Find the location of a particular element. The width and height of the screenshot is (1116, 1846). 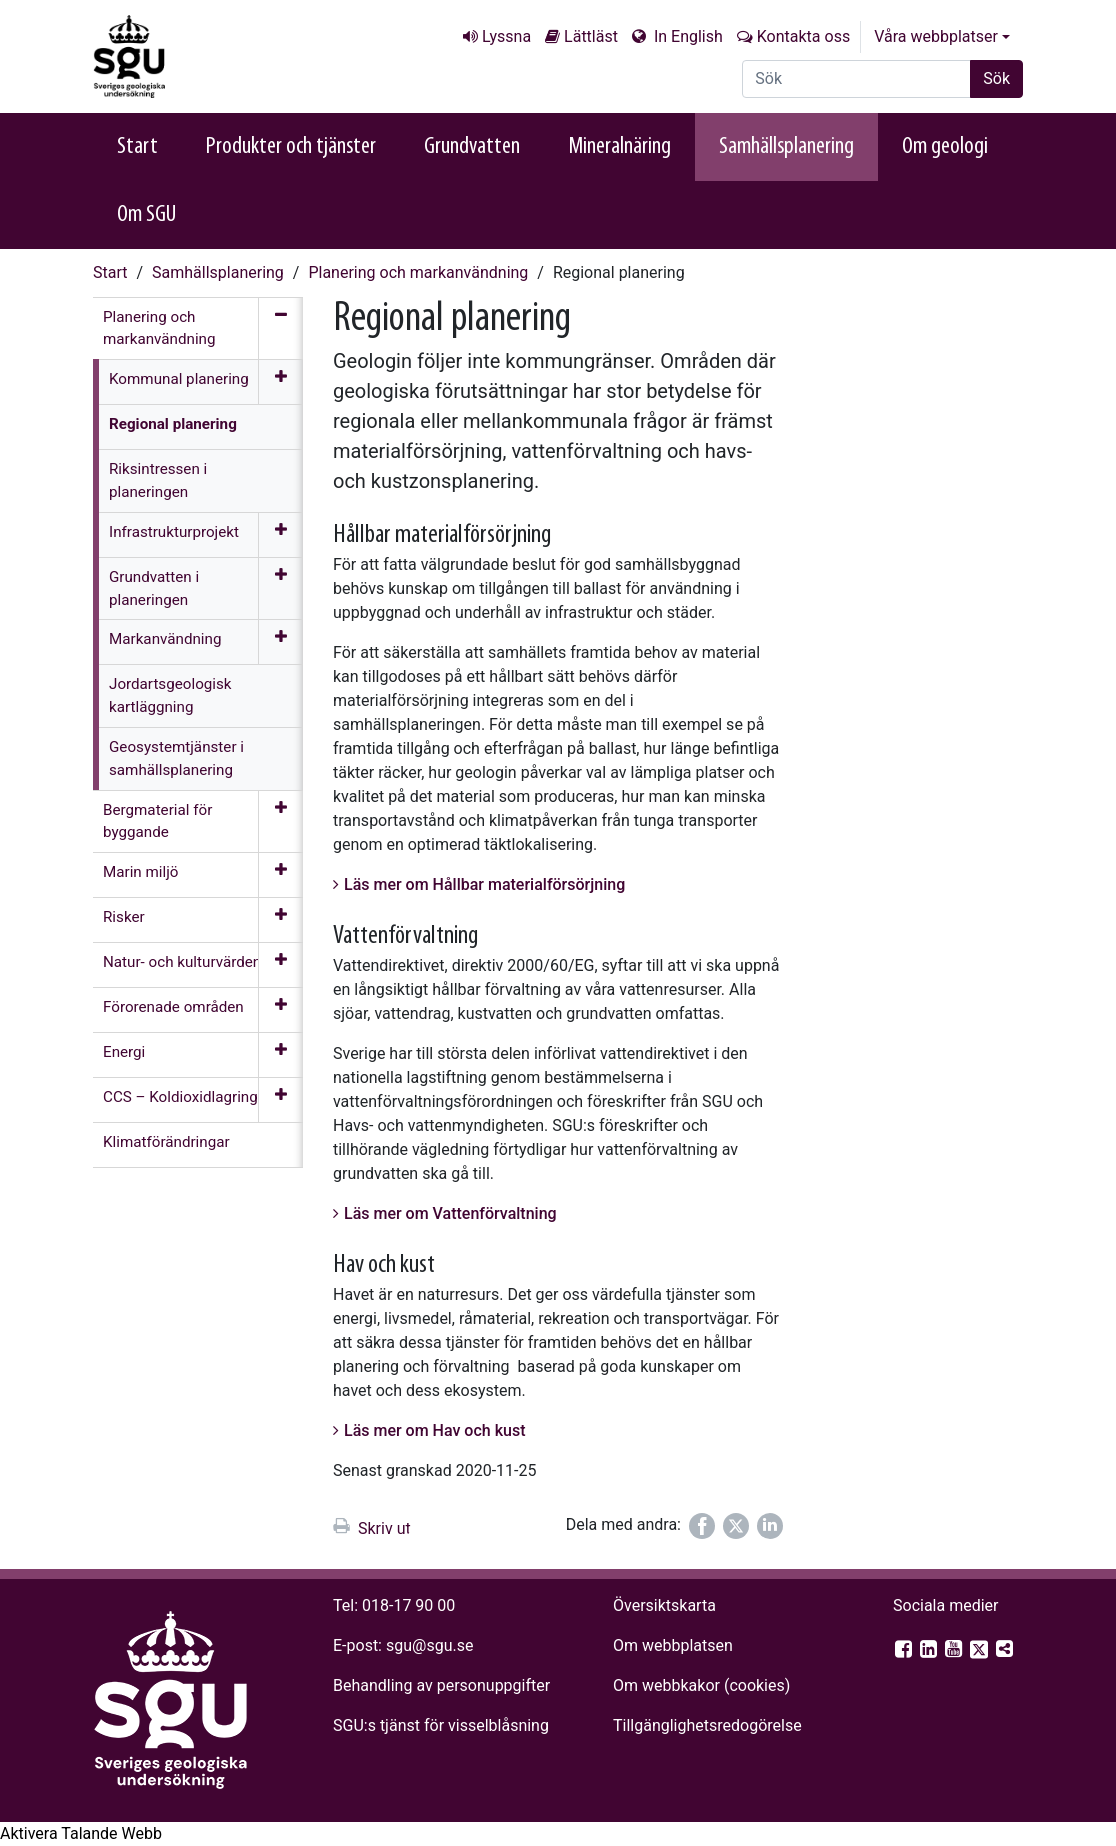

[Dela på Twitter] is located at coordinates (736, 1526).